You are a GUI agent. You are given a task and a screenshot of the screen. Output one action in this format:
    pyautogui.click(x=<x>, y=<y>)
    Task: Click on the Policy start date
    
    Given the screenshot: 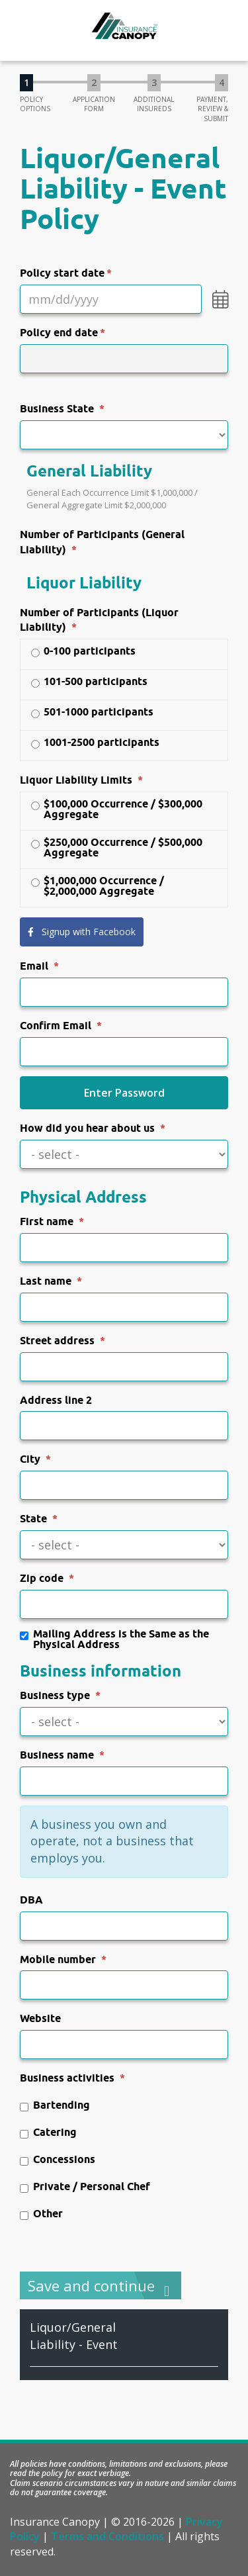 What is the action you would take?
    pyautogui.click(x=62, y=273)
    